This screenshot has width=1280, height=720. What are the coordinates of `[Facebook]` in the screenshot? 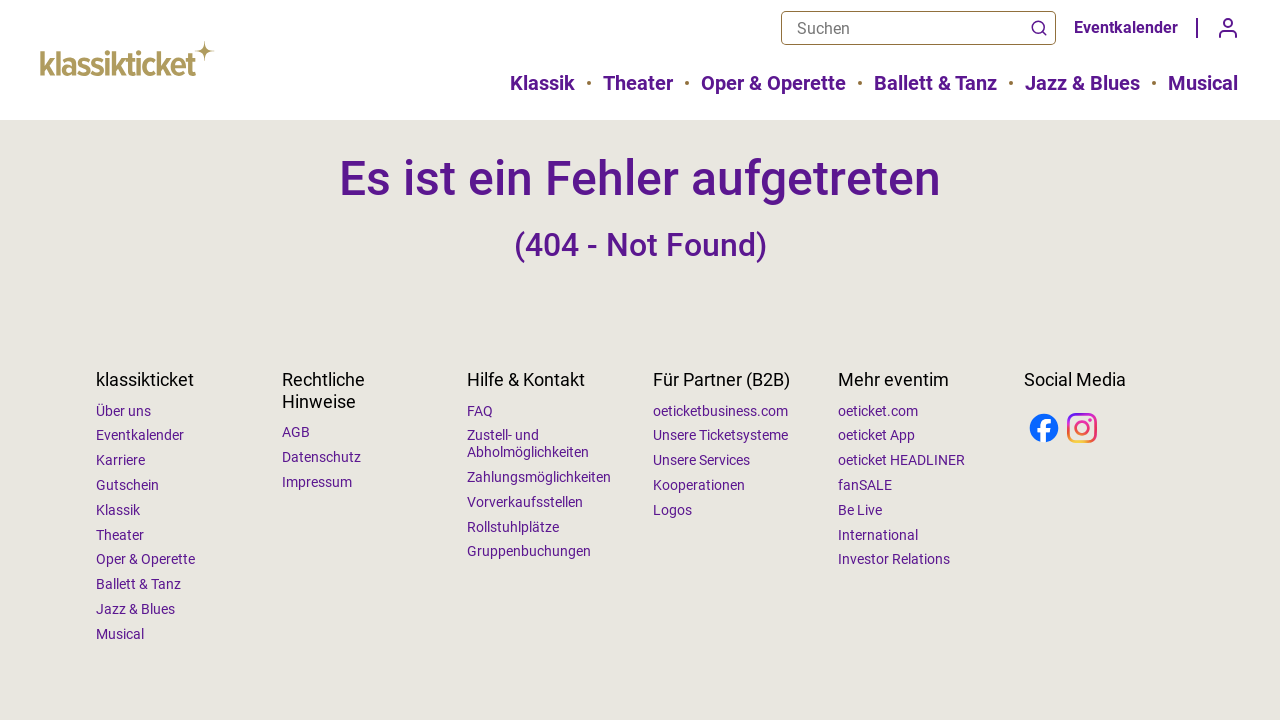 It's located at (1044, 430).